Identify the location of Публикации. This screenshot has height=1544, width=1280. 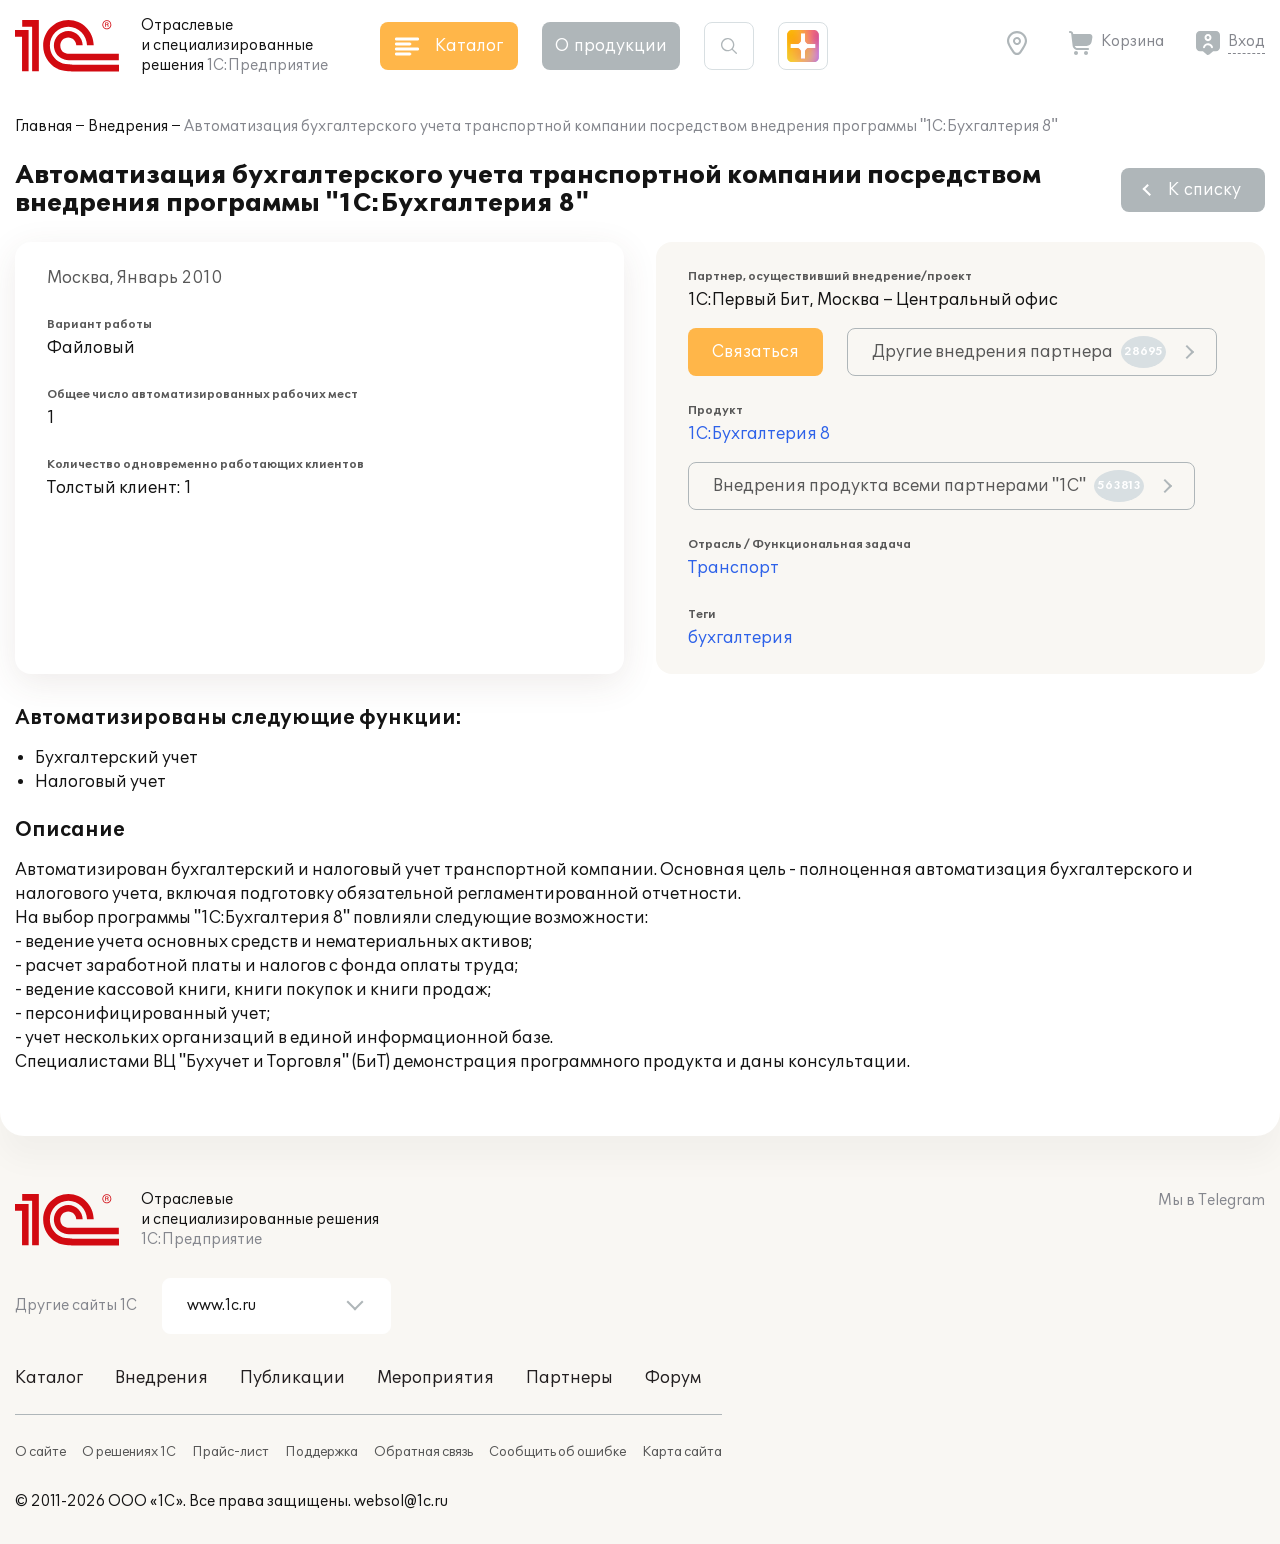
(292, 1378).